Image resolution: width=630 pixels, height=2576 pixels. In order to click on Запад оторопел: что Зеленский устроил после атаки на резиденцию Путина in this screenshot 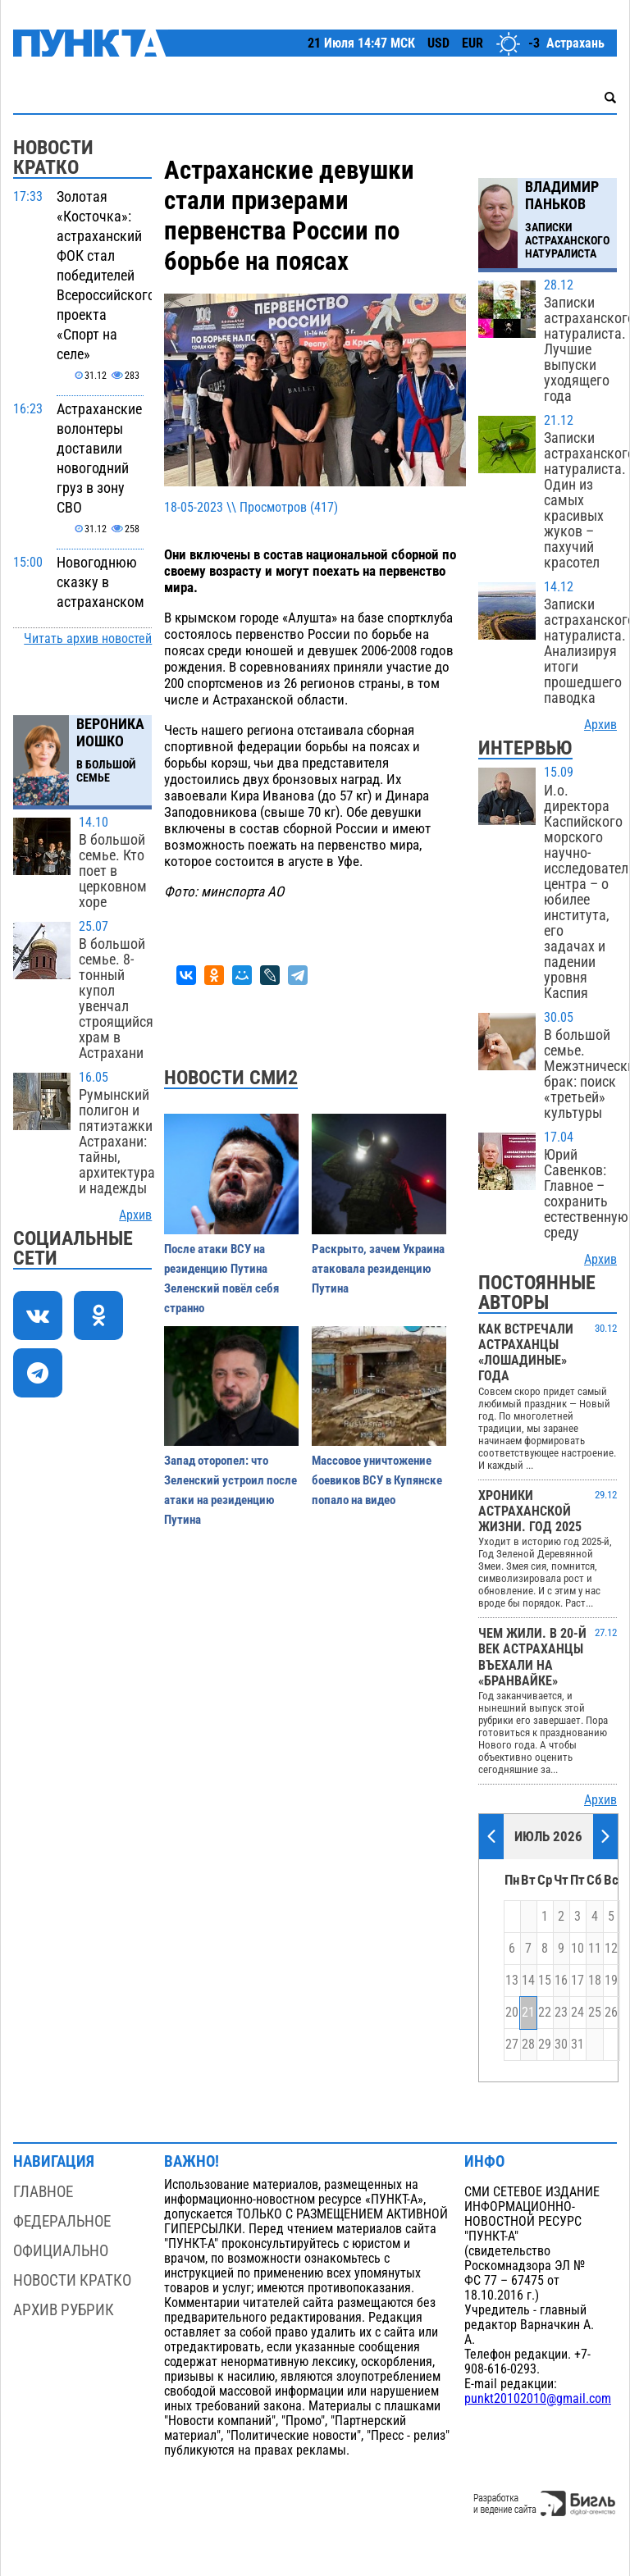, I will do `click(230, 1490)`.